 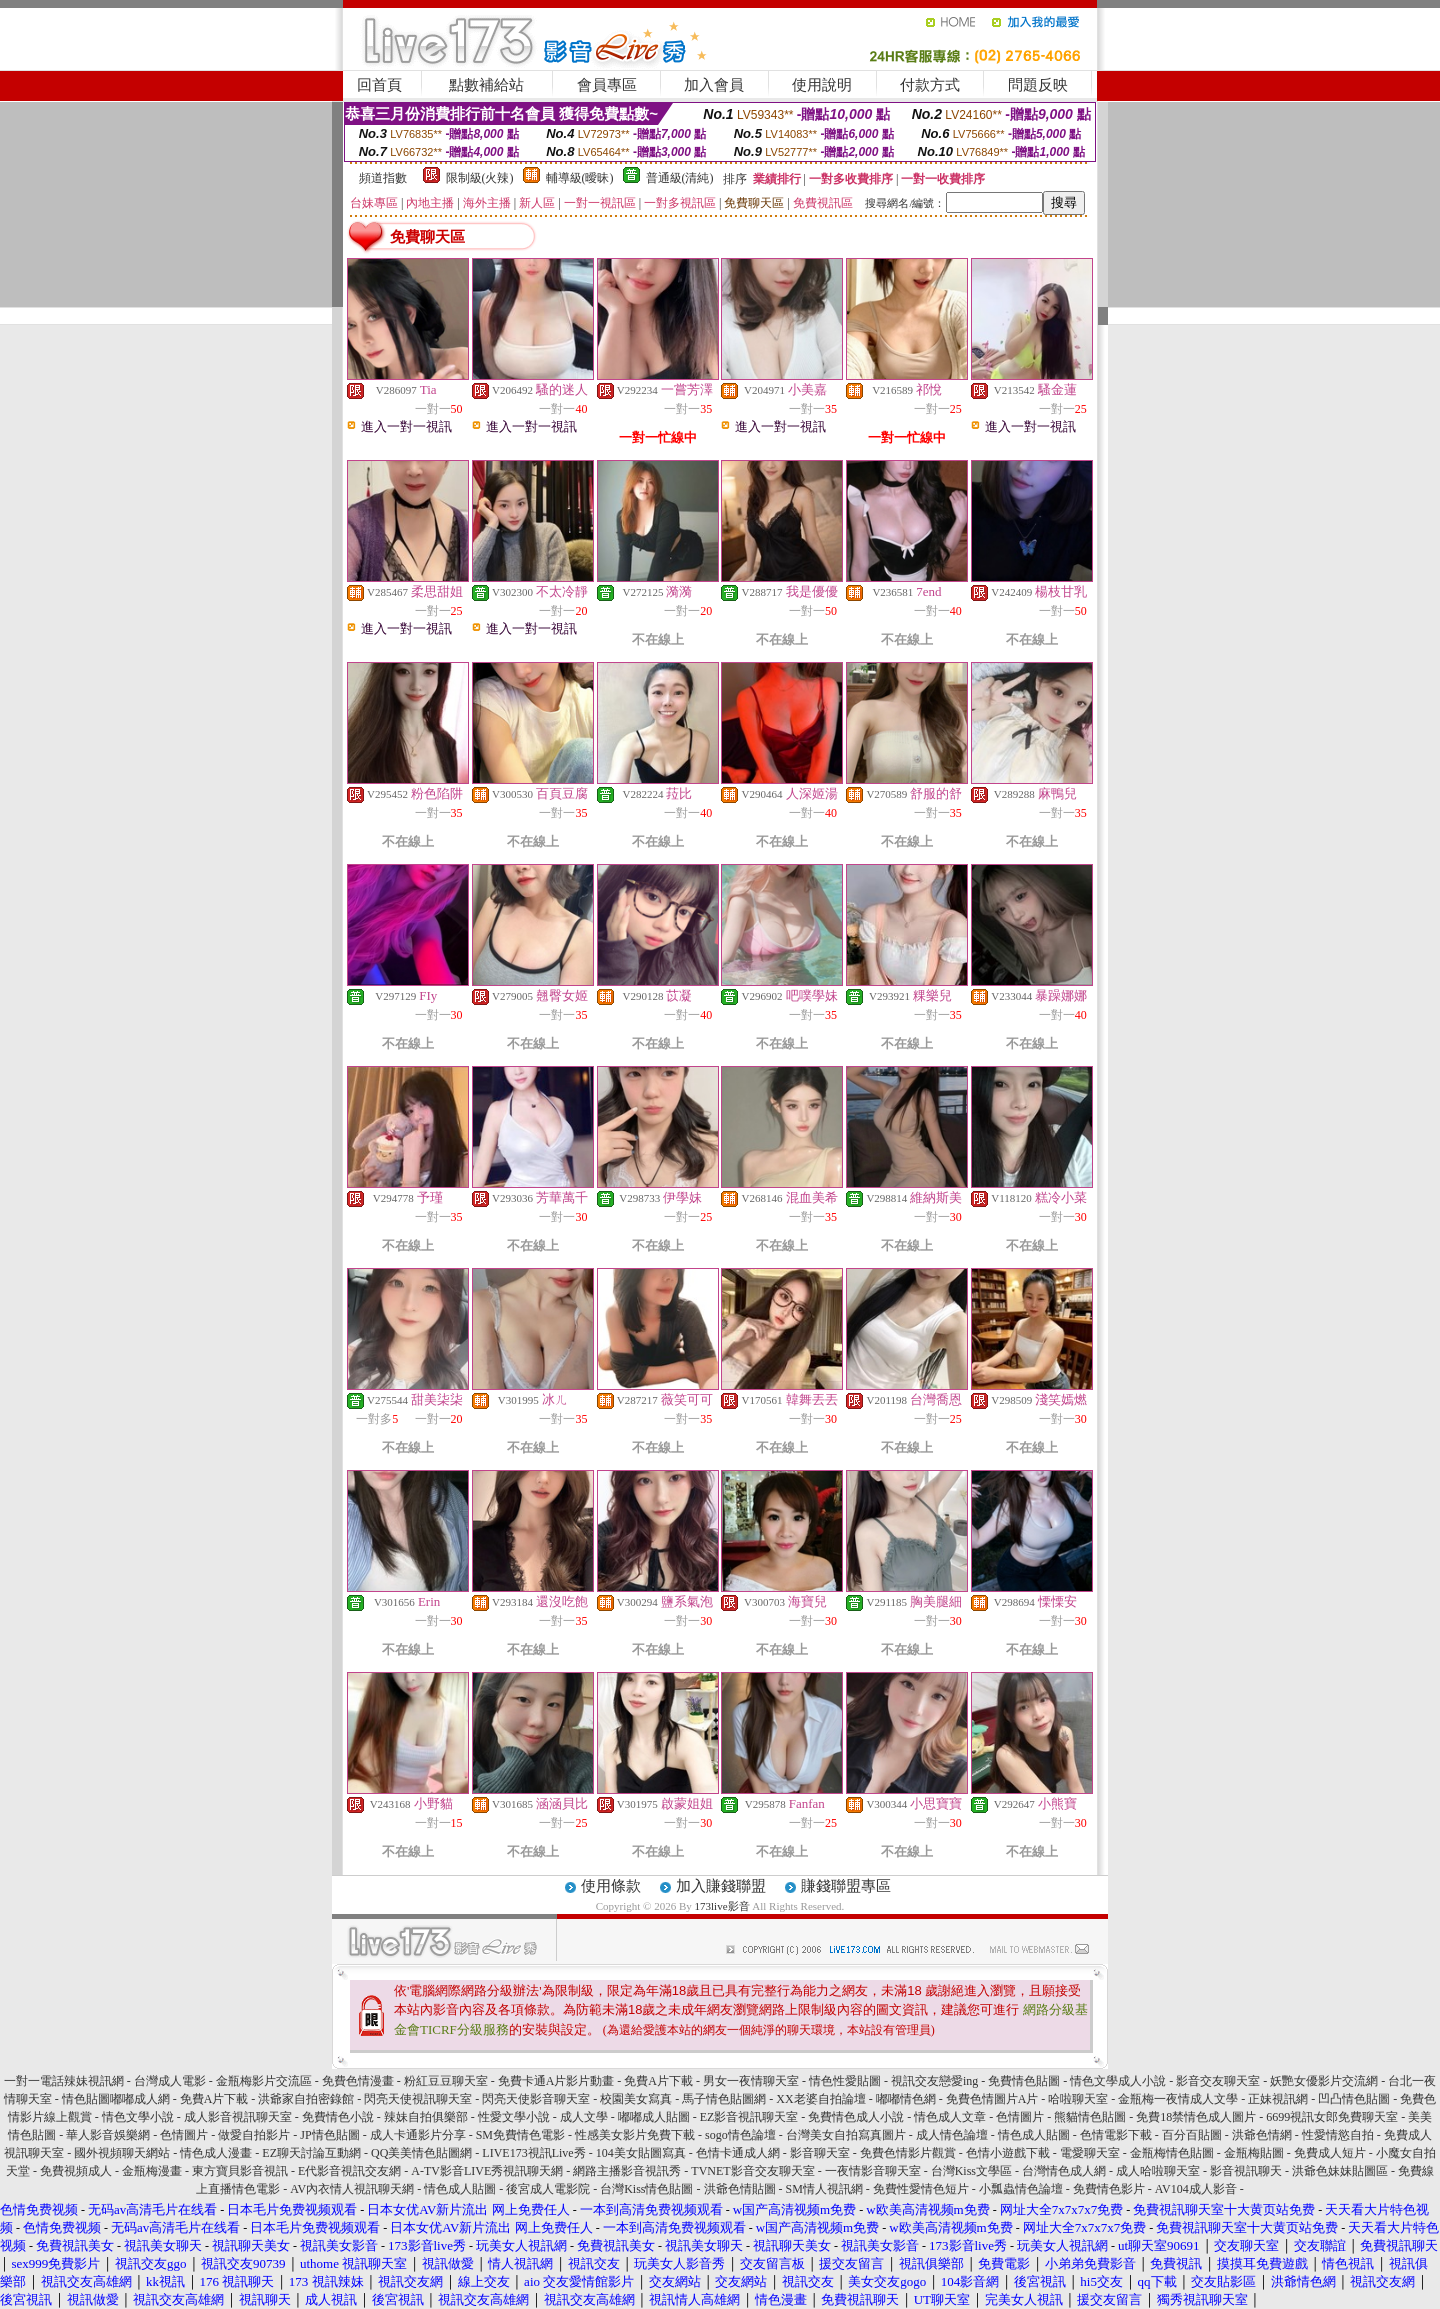 What do you see at coordinates (1038, 85) in the screenshot?
I see `問題反映` at bounding box center [1038, 85].